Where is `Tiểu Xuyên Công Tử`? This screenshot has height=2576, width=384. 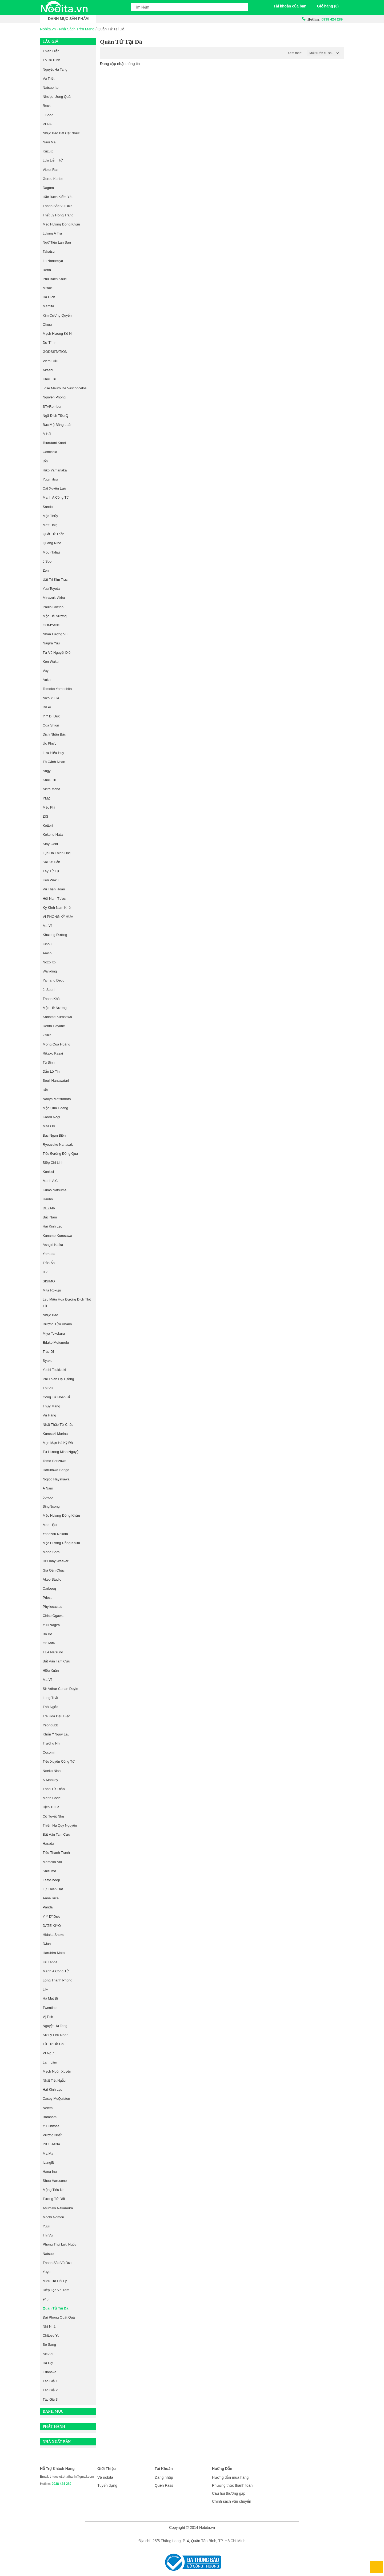
Tiểu Xuyên Công Tử is located at coordinates (59, 1761).